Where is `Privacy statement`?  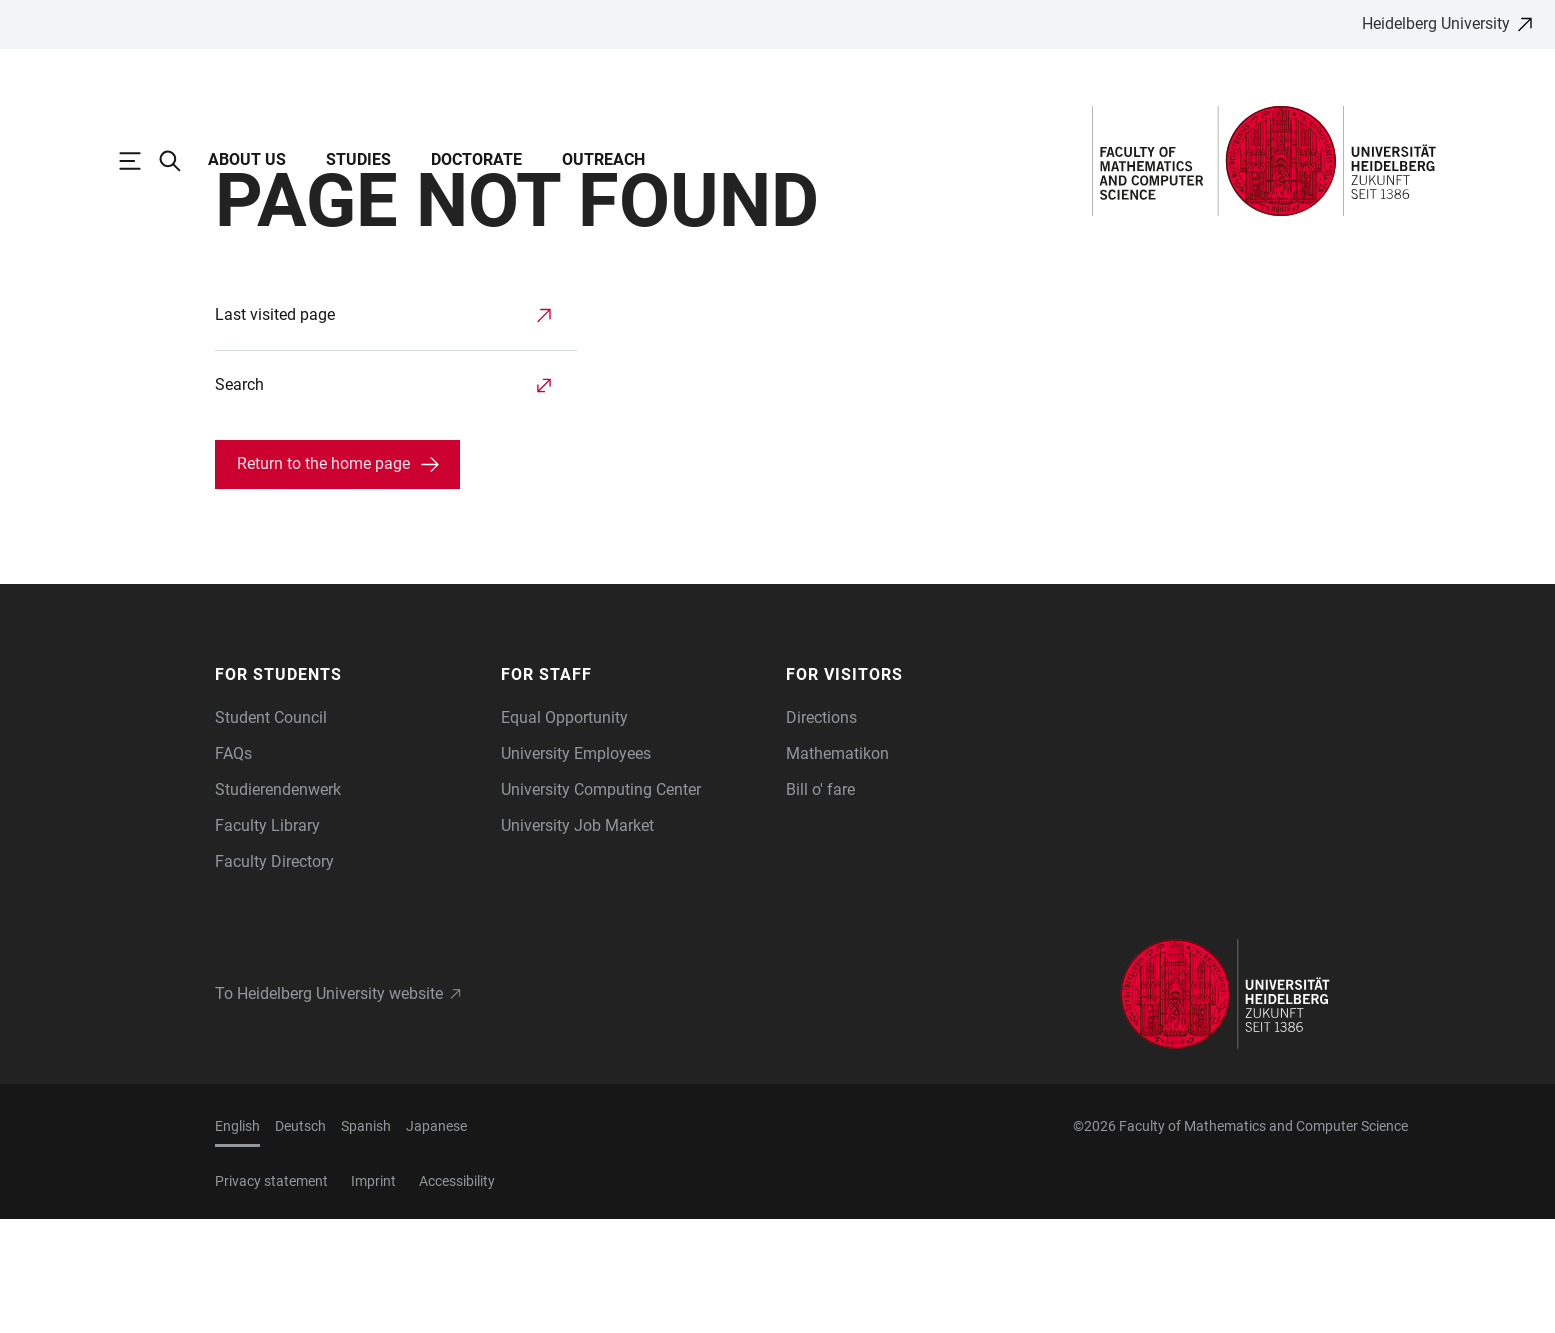 Privacy statement is located at coordinates (271, 1295).